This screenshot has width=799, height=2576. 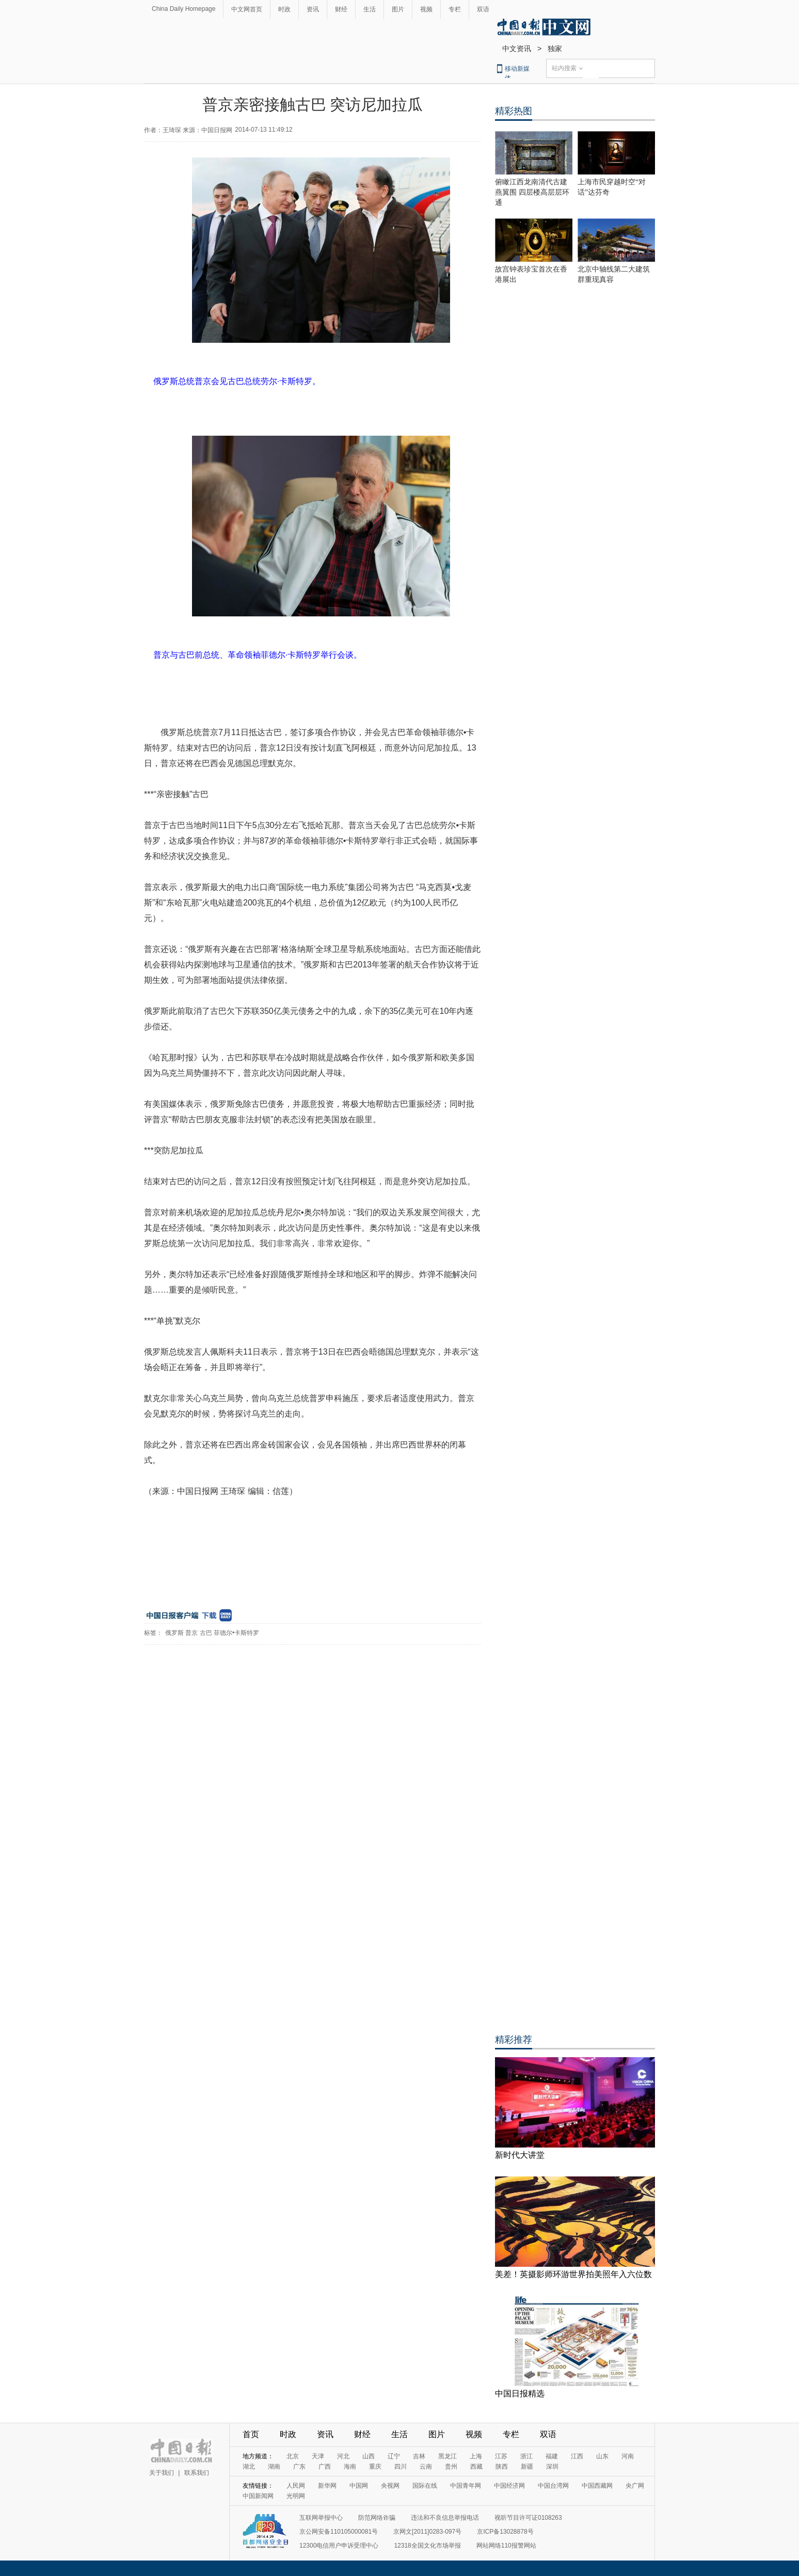 What do you see at coordinates (313, 9) in the screenshot?
I see `资讯` at bounding box center [313, 9].